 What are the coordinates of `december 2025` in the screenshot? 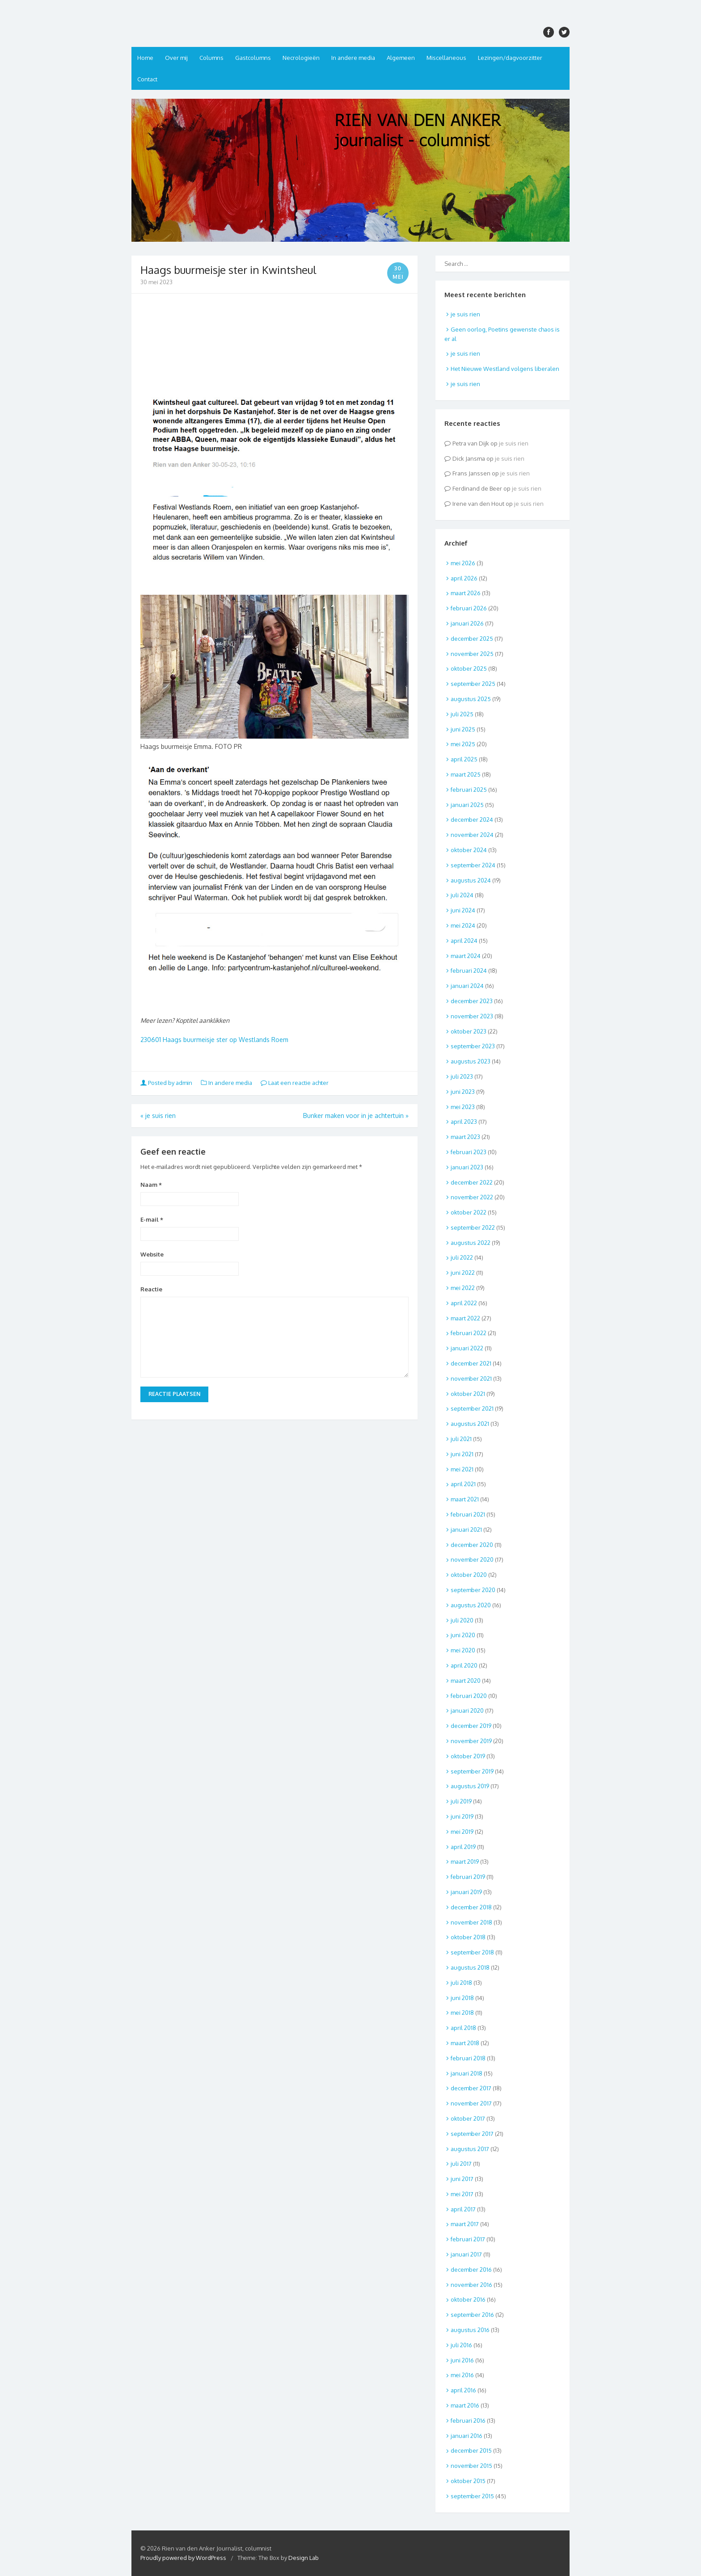 It's located at (472, 638).